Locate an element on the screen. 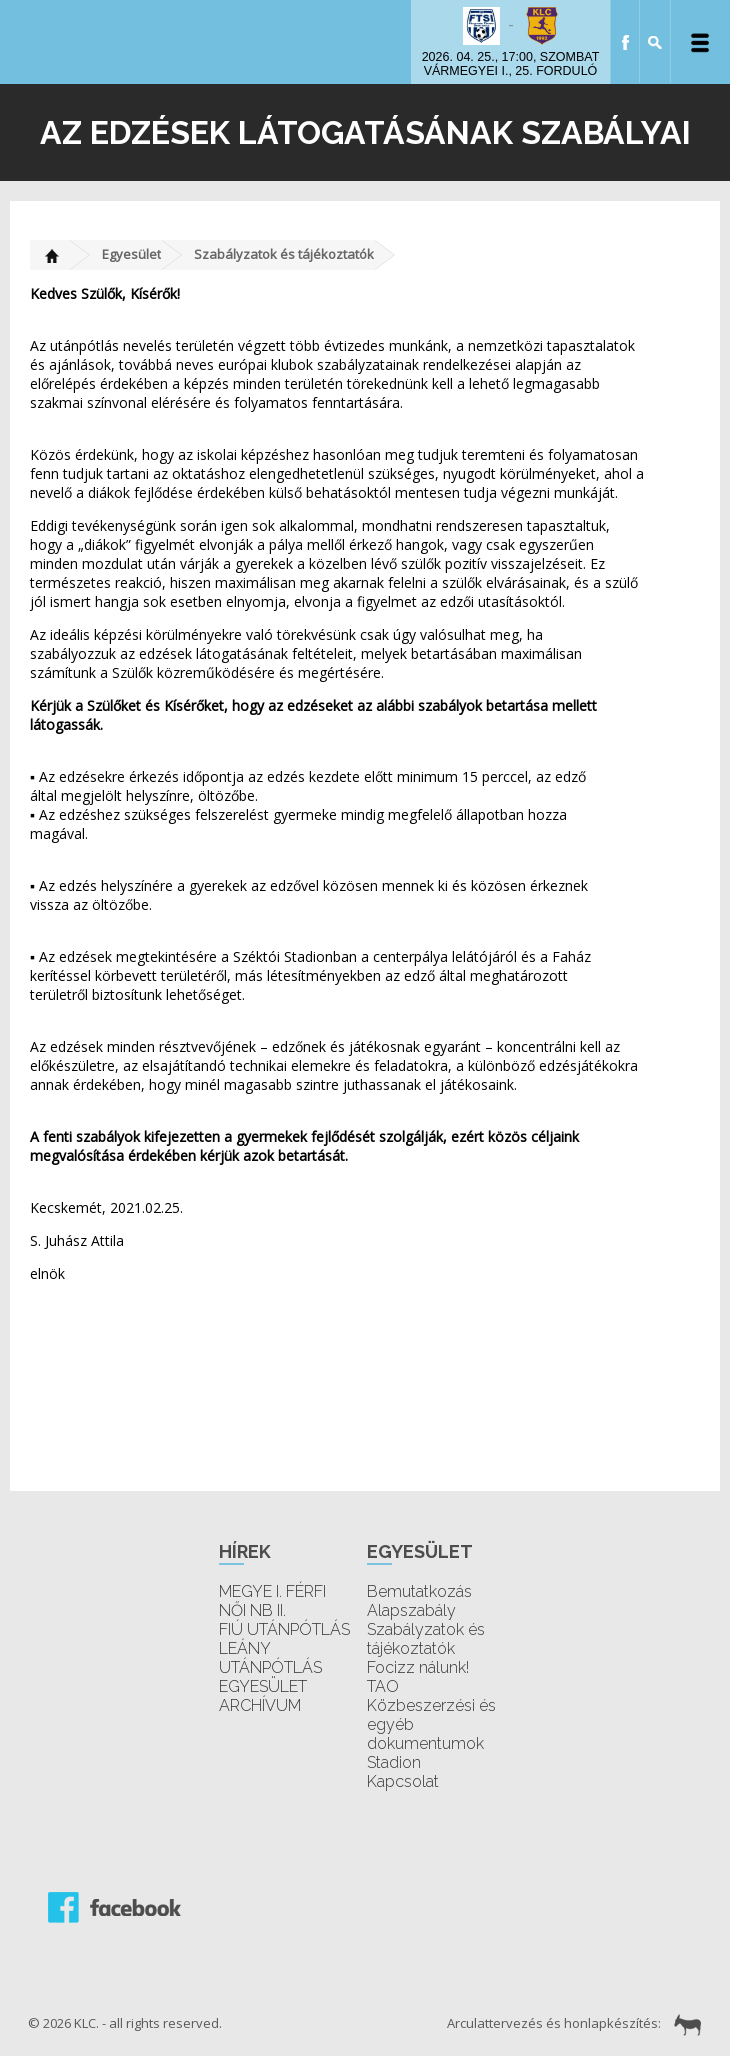 This screenshot has height=2056, width=730. Bemutatkozás is located at coordinates (419, 1591).